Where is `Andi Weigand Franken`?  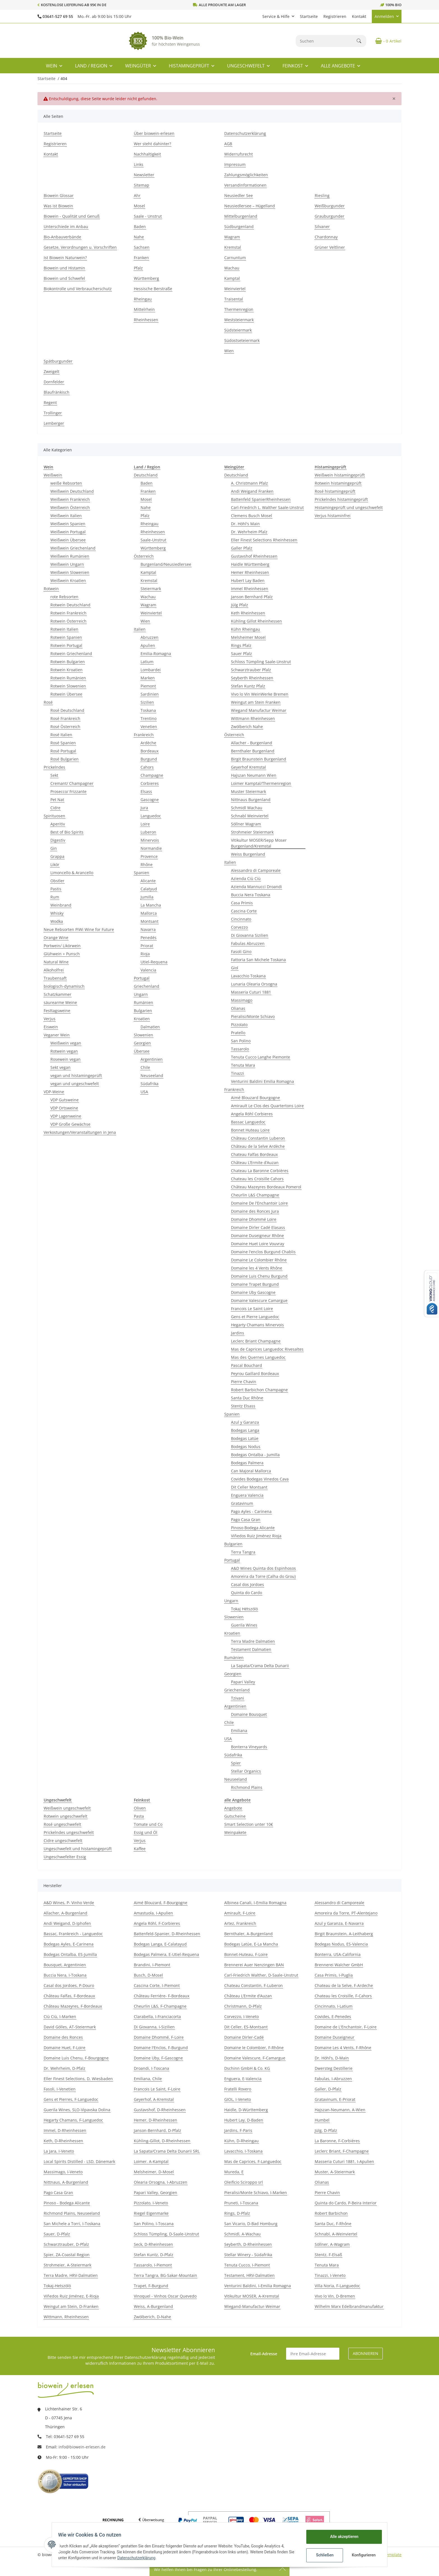
Andi Weigand Franken is located at coordinates (252, 491).